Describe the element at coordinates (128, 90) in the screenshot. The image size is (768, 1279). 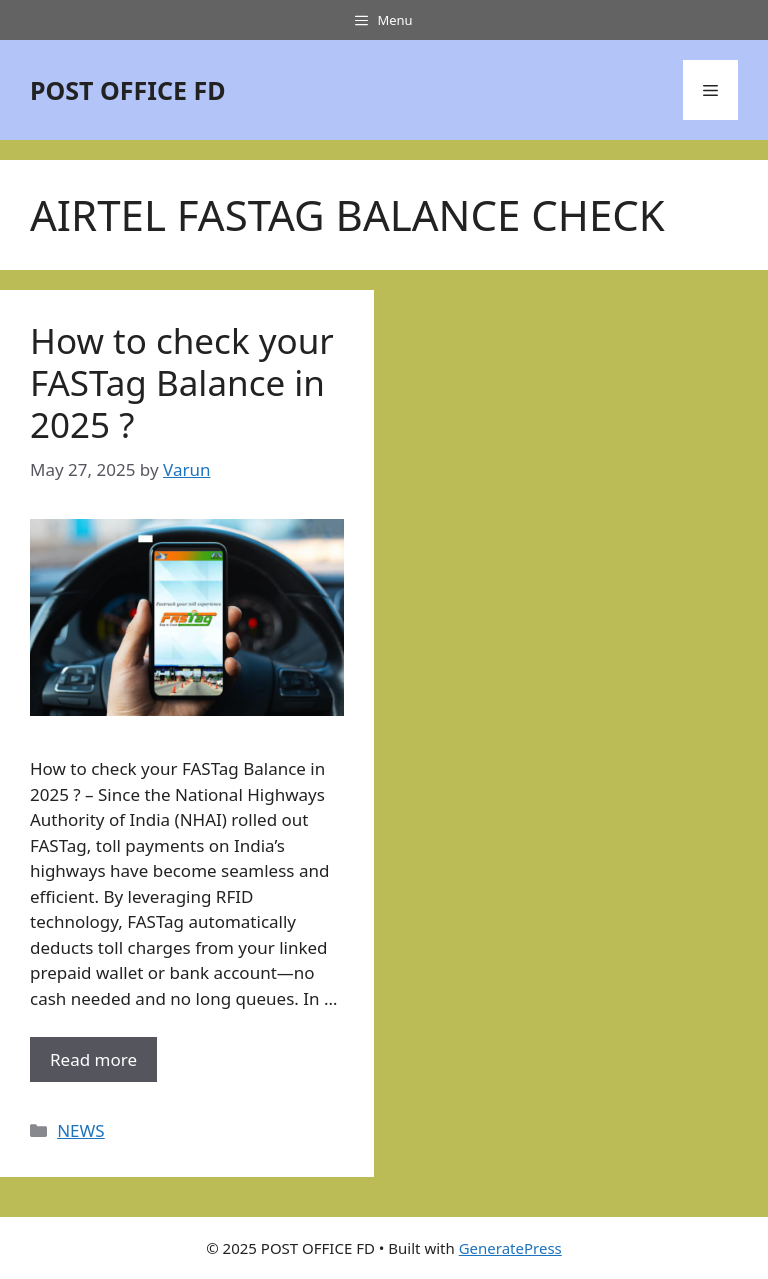
I see `POST OFFICE FD` at that location.